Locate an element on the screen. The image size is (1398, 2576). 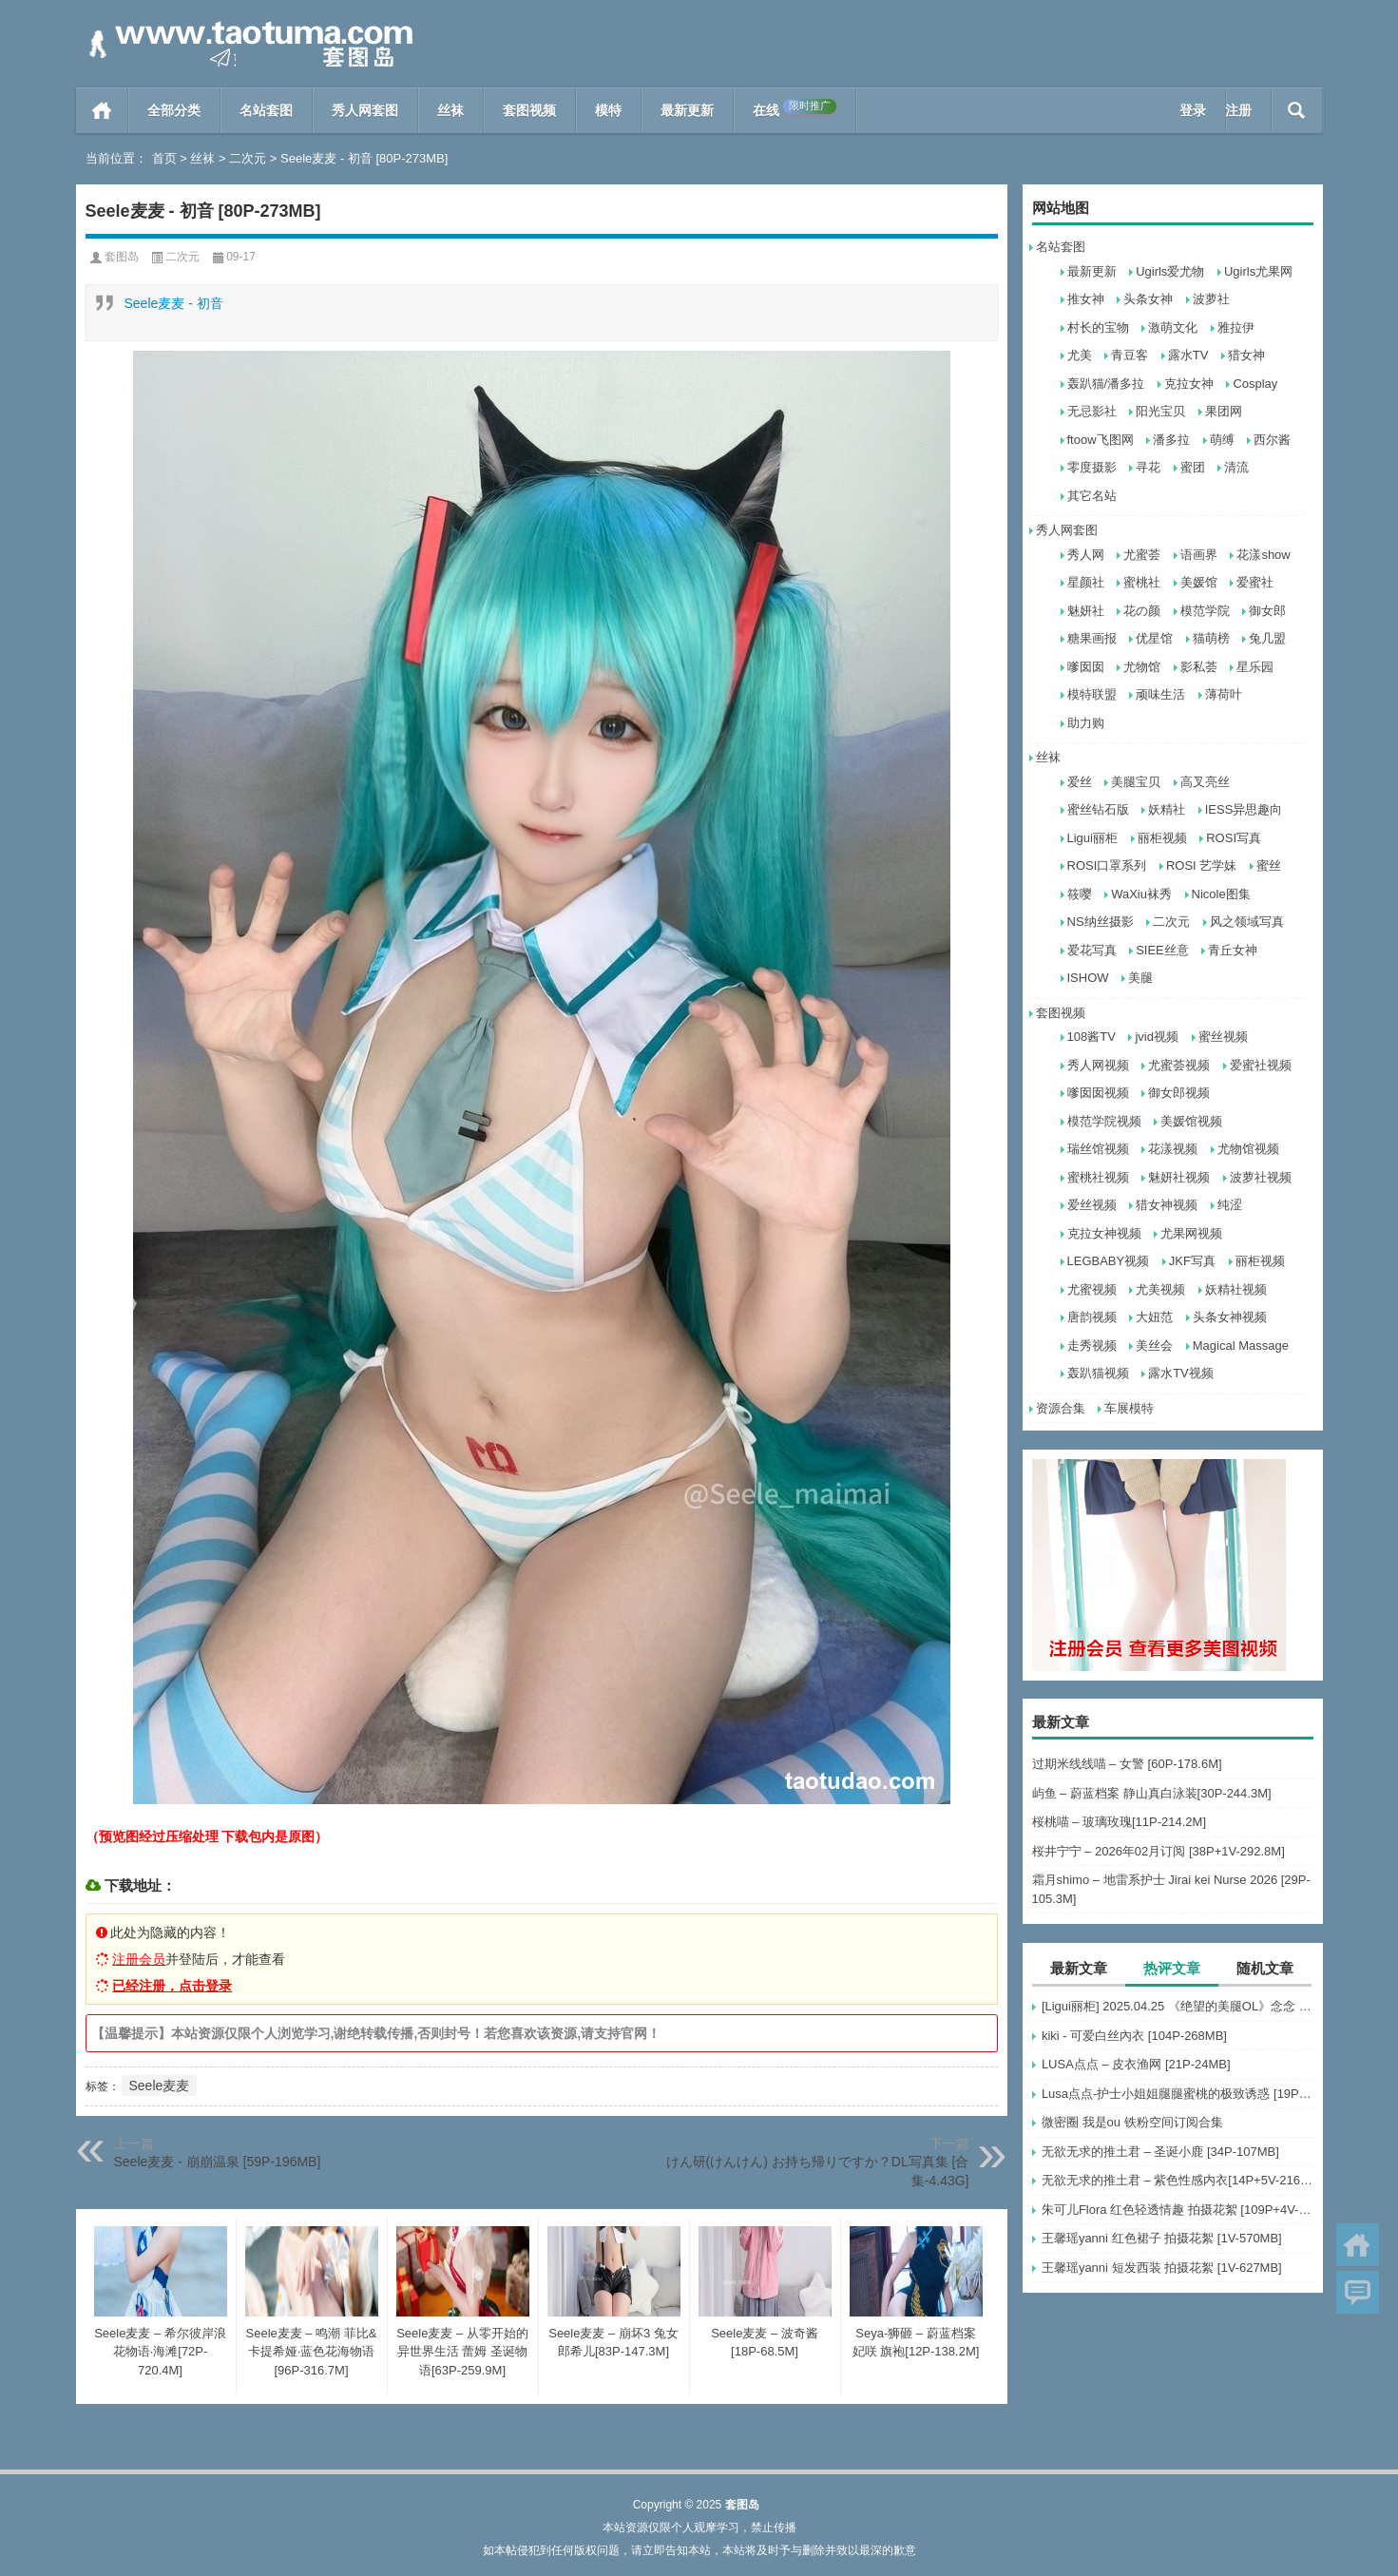
露水TV视频 is located at coordinates (1181, 1373).